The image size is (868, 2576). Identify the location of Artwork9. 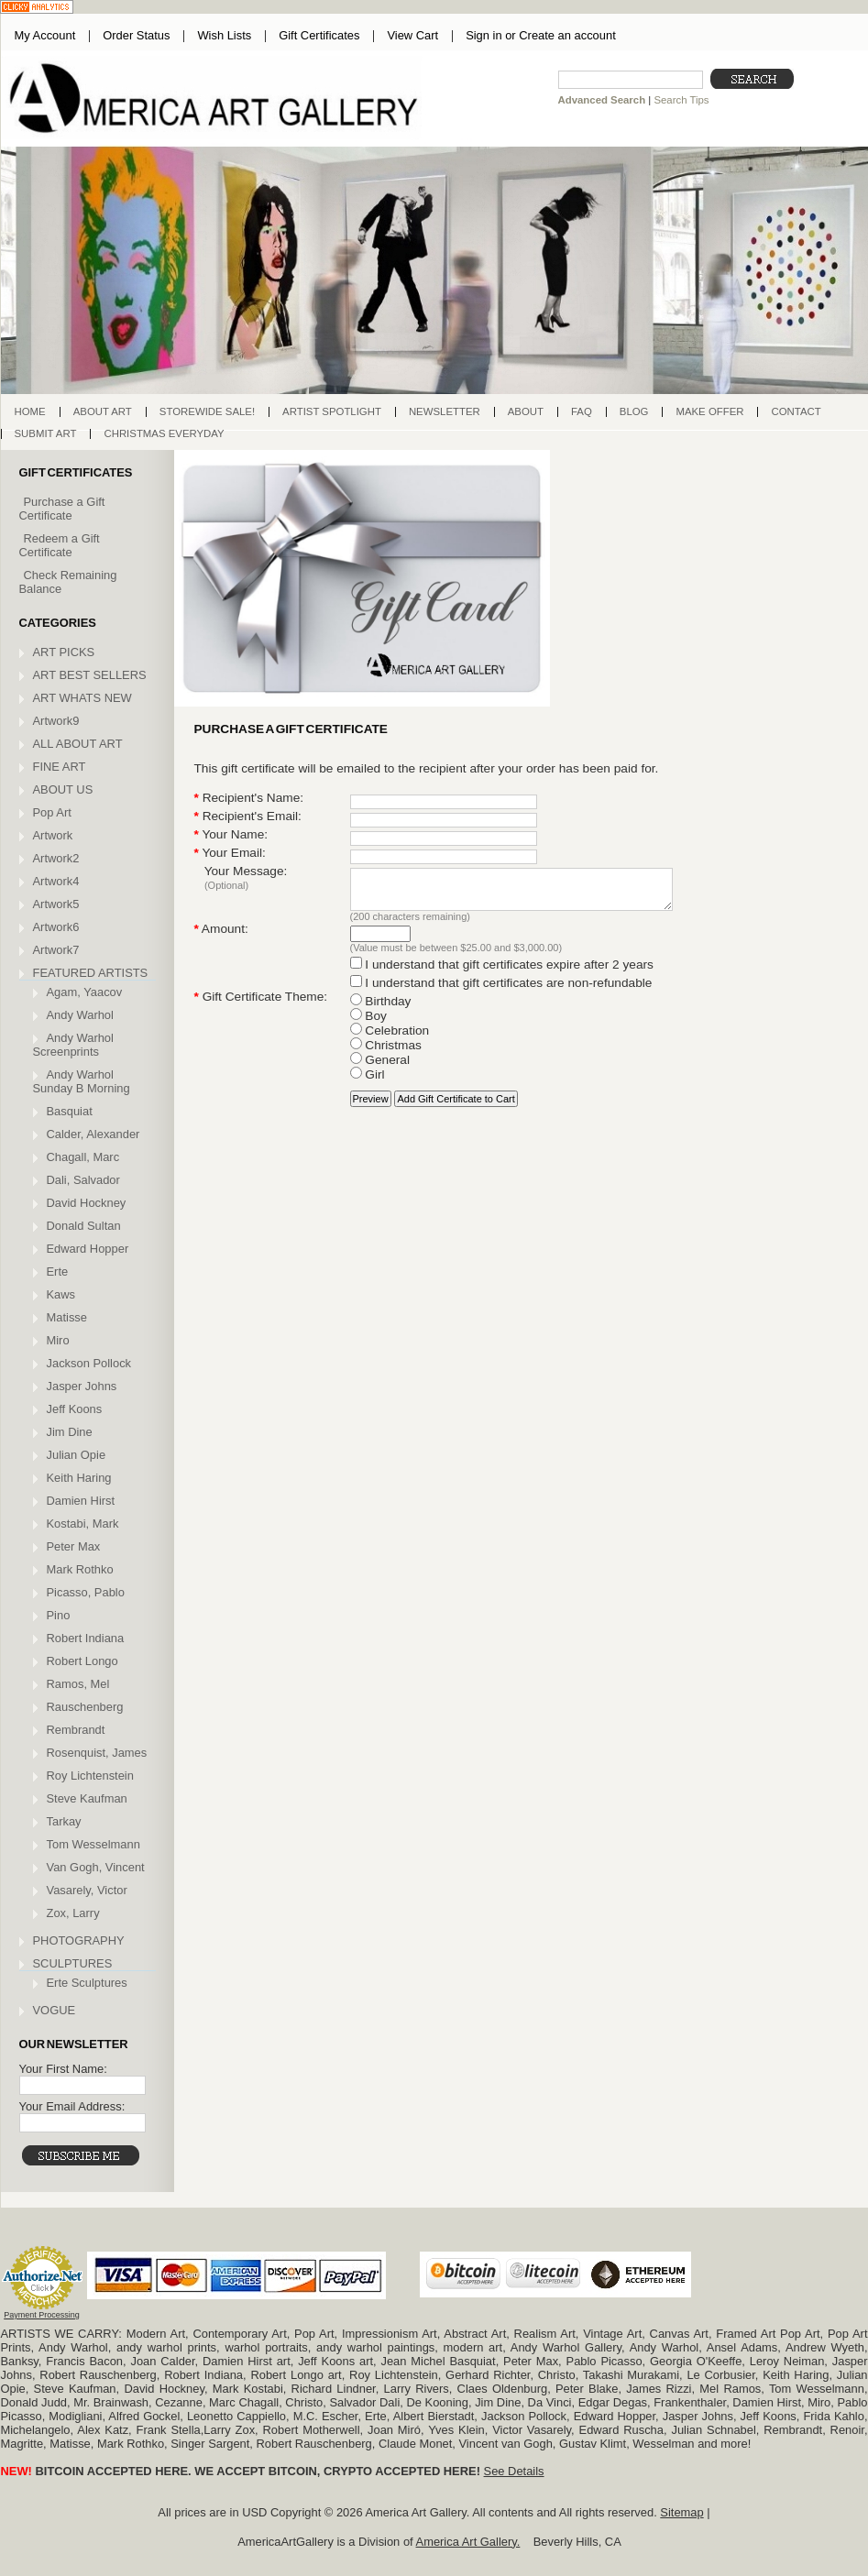
(56, 721).